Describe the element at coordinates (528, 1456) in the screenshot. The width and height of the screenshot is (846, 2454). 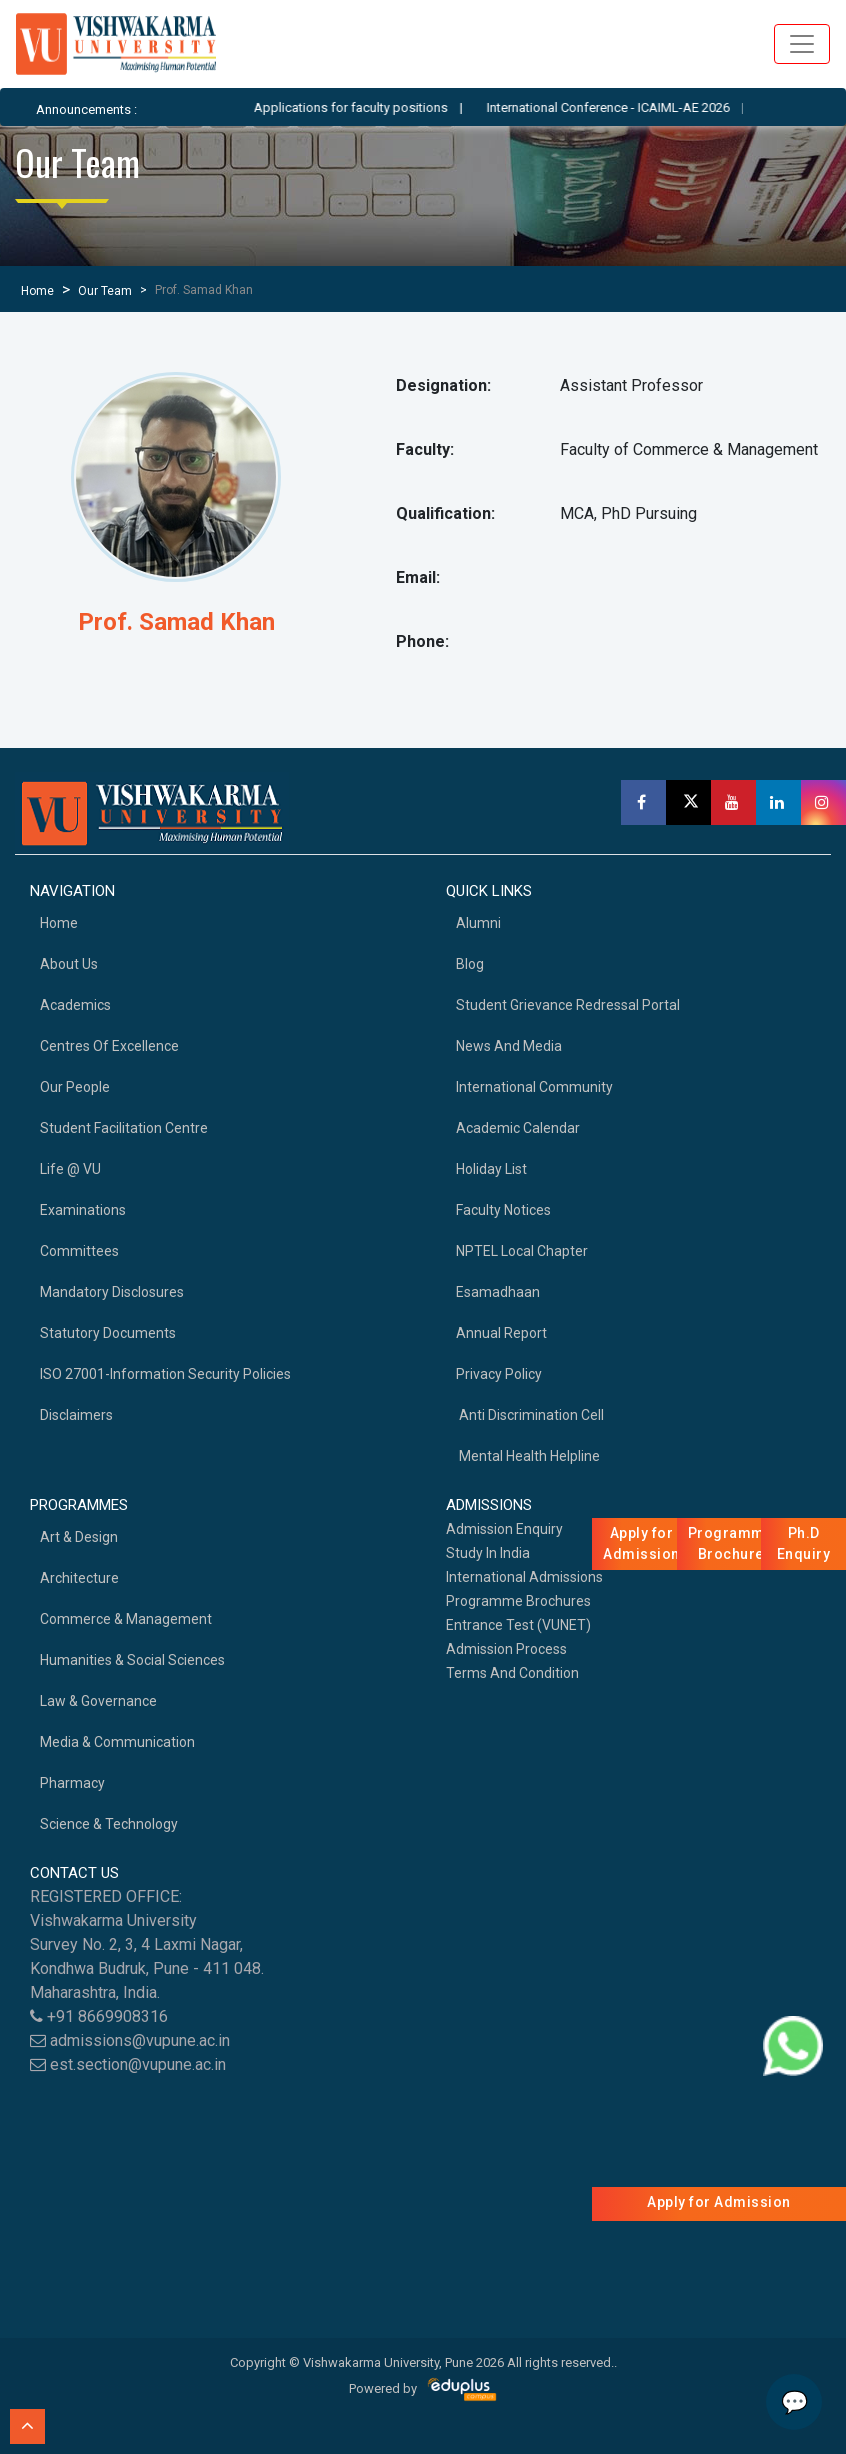
I see `Mental health helpline` at that location.